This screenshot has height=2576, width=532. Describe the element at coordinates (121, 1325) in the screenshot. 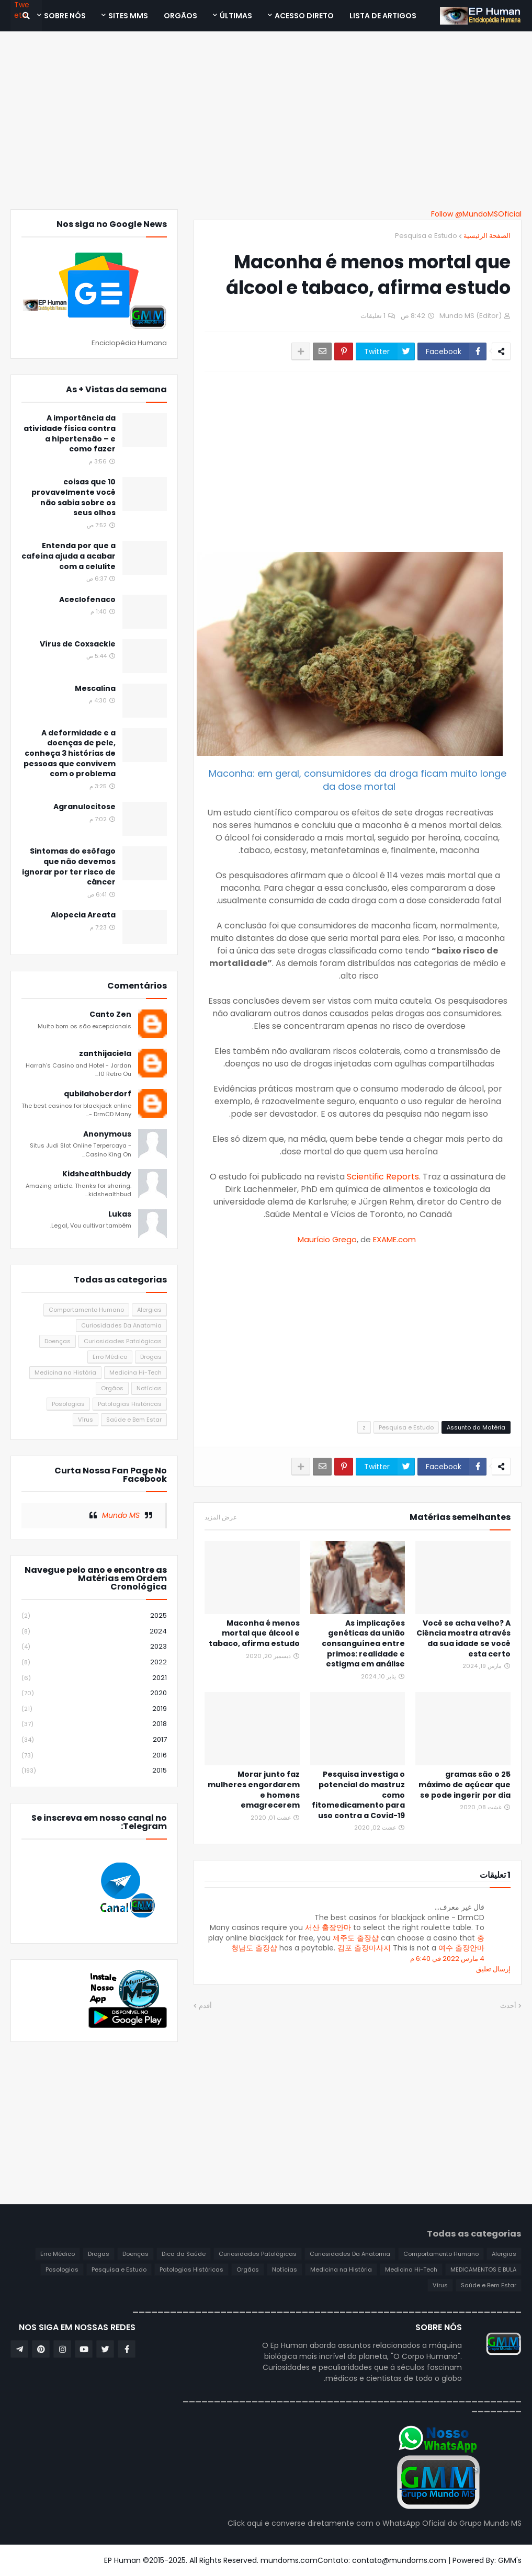

I see `Curiosidades Da Anatomia` at that location.